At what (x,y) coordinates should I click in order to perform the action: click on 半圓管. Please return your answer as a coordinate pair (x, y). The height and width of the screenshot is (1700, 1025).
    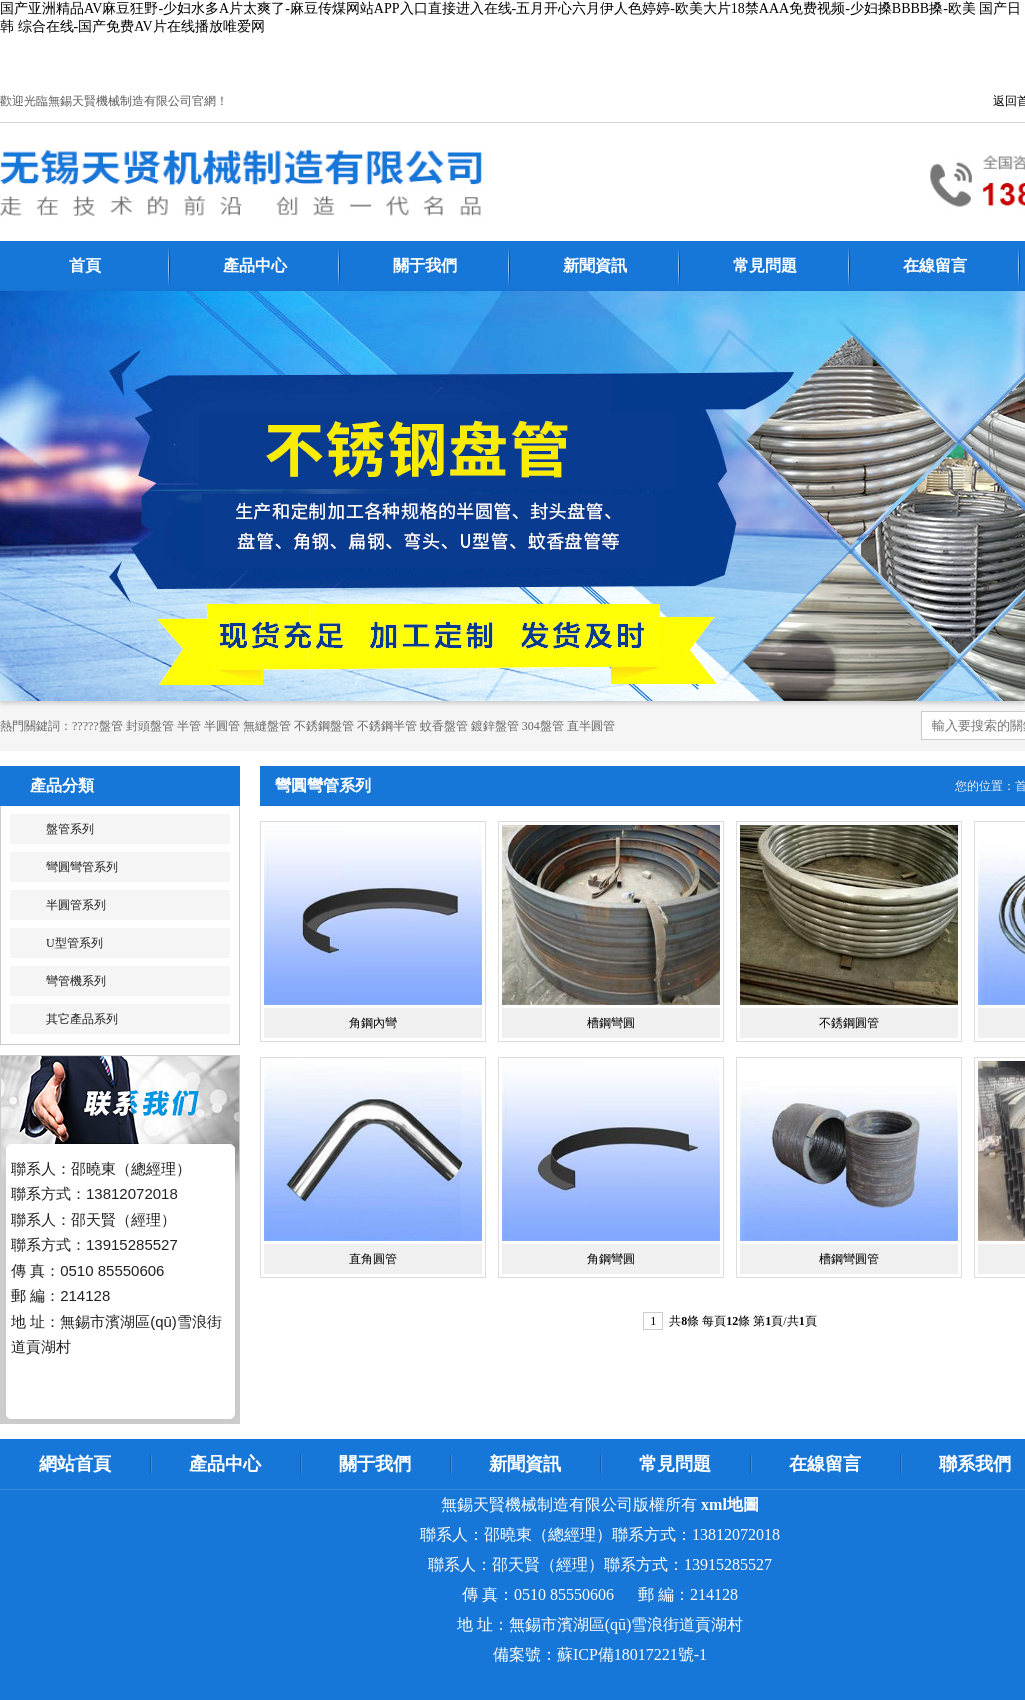
    Looking at the image, I should click on (222, 726).